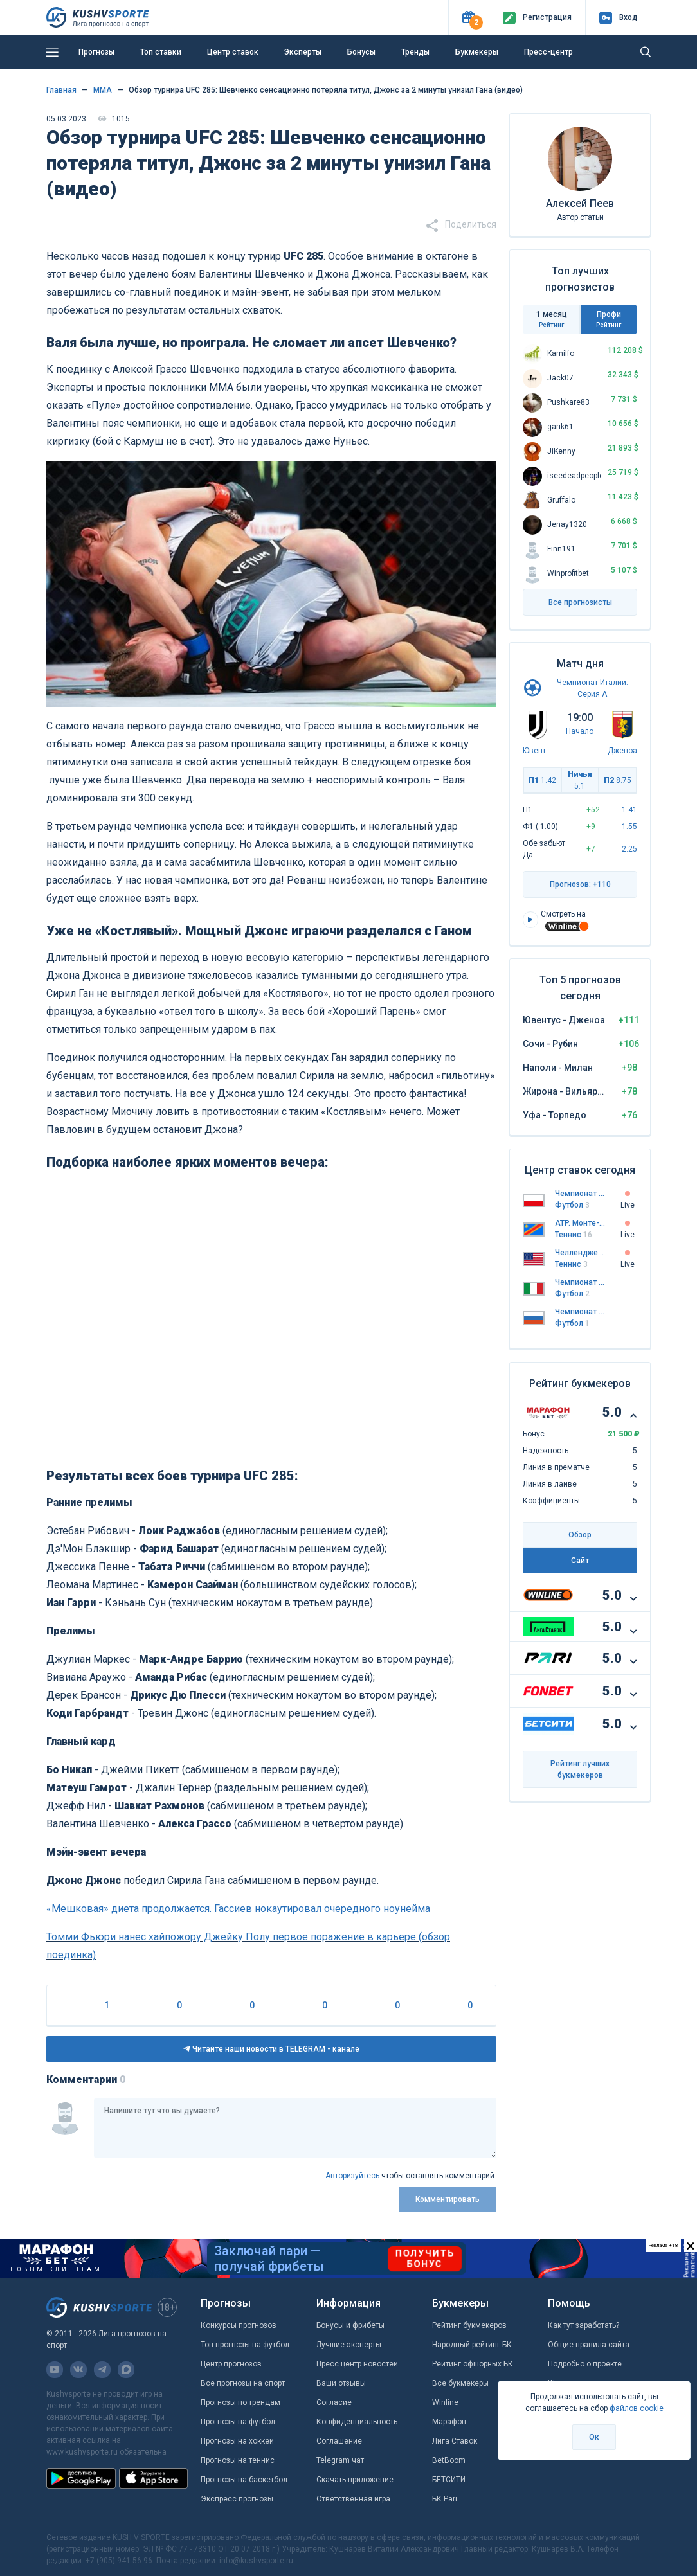 The width and height of the screenshot is (697, 2576). Describe the element at coordinates (449, 2421) in the screenshot. I see `Марафон` at that location.